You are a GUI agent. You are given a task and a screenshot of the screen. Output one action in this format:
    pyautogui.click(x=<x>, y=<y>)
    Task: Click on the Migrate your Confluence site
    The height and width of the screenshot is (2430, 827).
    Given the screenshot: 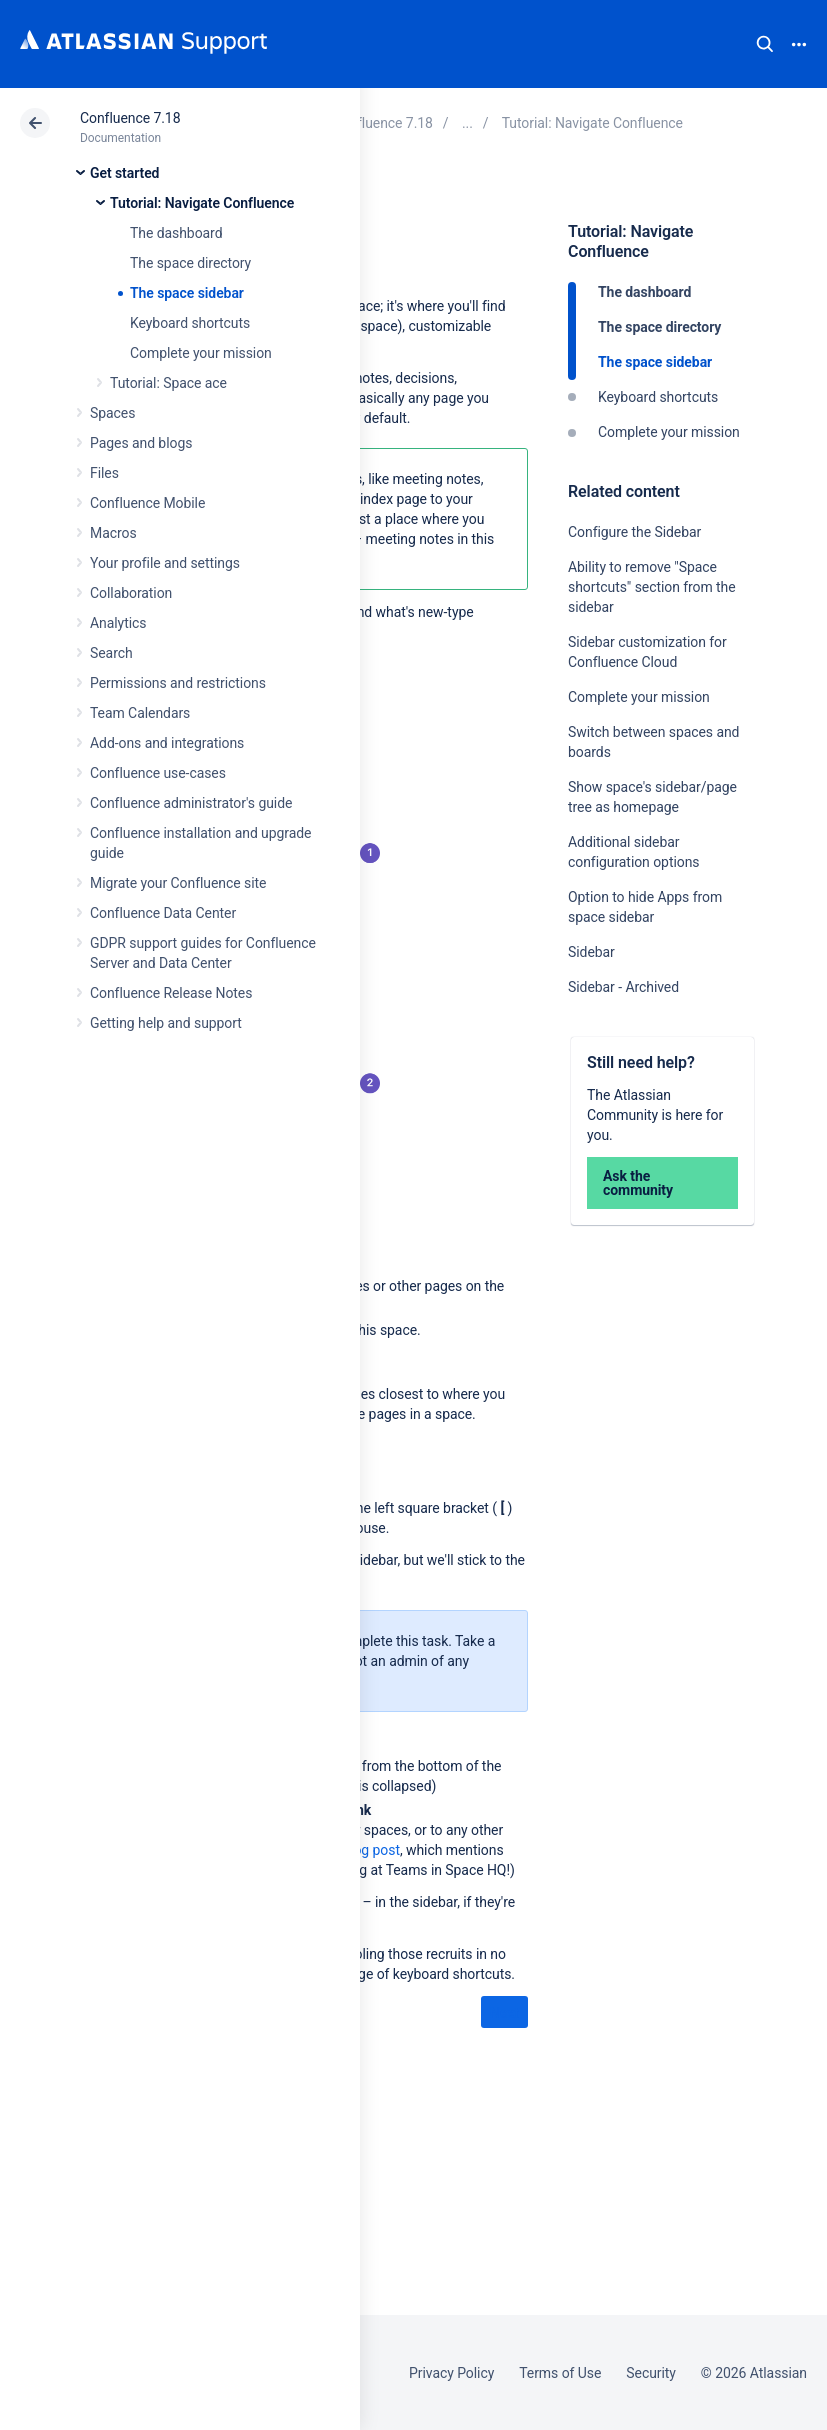 What is the action you would take?
    pyautogui.click(x=178, y=883)
    